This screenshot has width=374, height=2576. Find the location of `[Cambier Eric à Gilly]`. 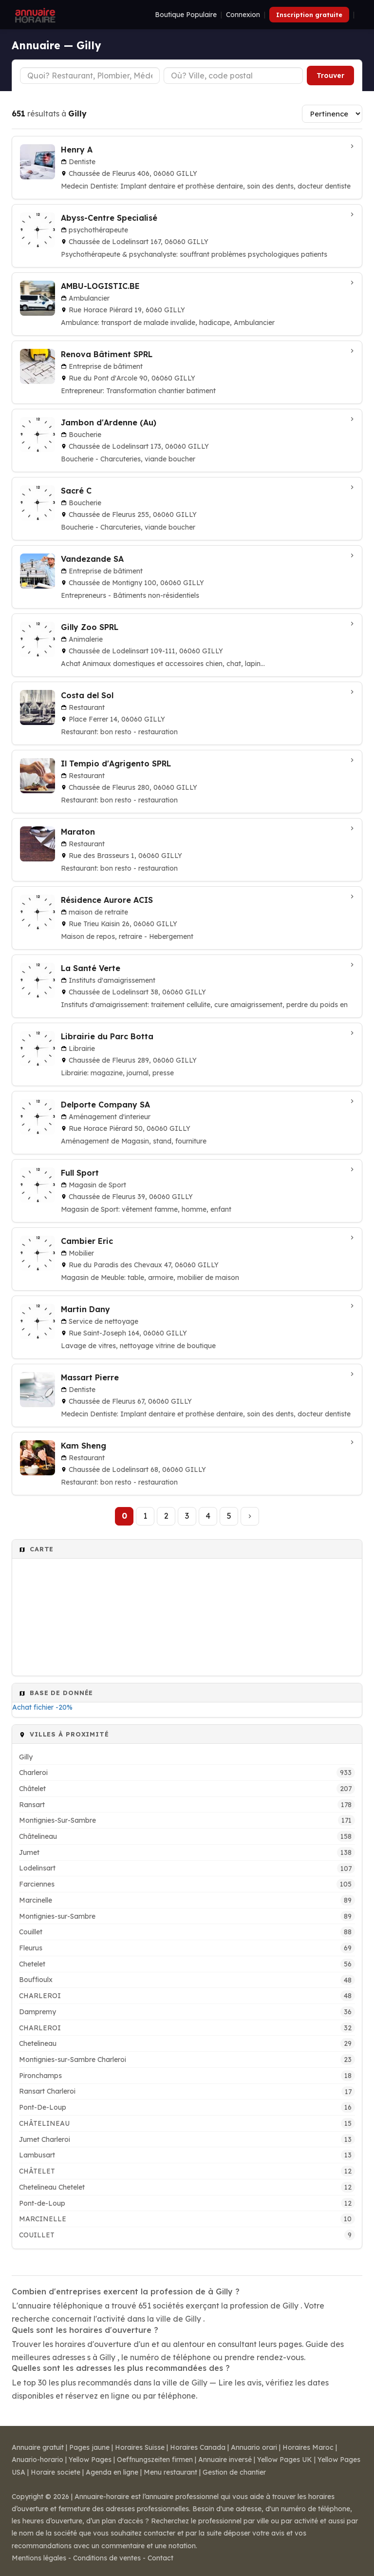

[Cambier Eric à Gilly] is located at coordinates (187, 1259).